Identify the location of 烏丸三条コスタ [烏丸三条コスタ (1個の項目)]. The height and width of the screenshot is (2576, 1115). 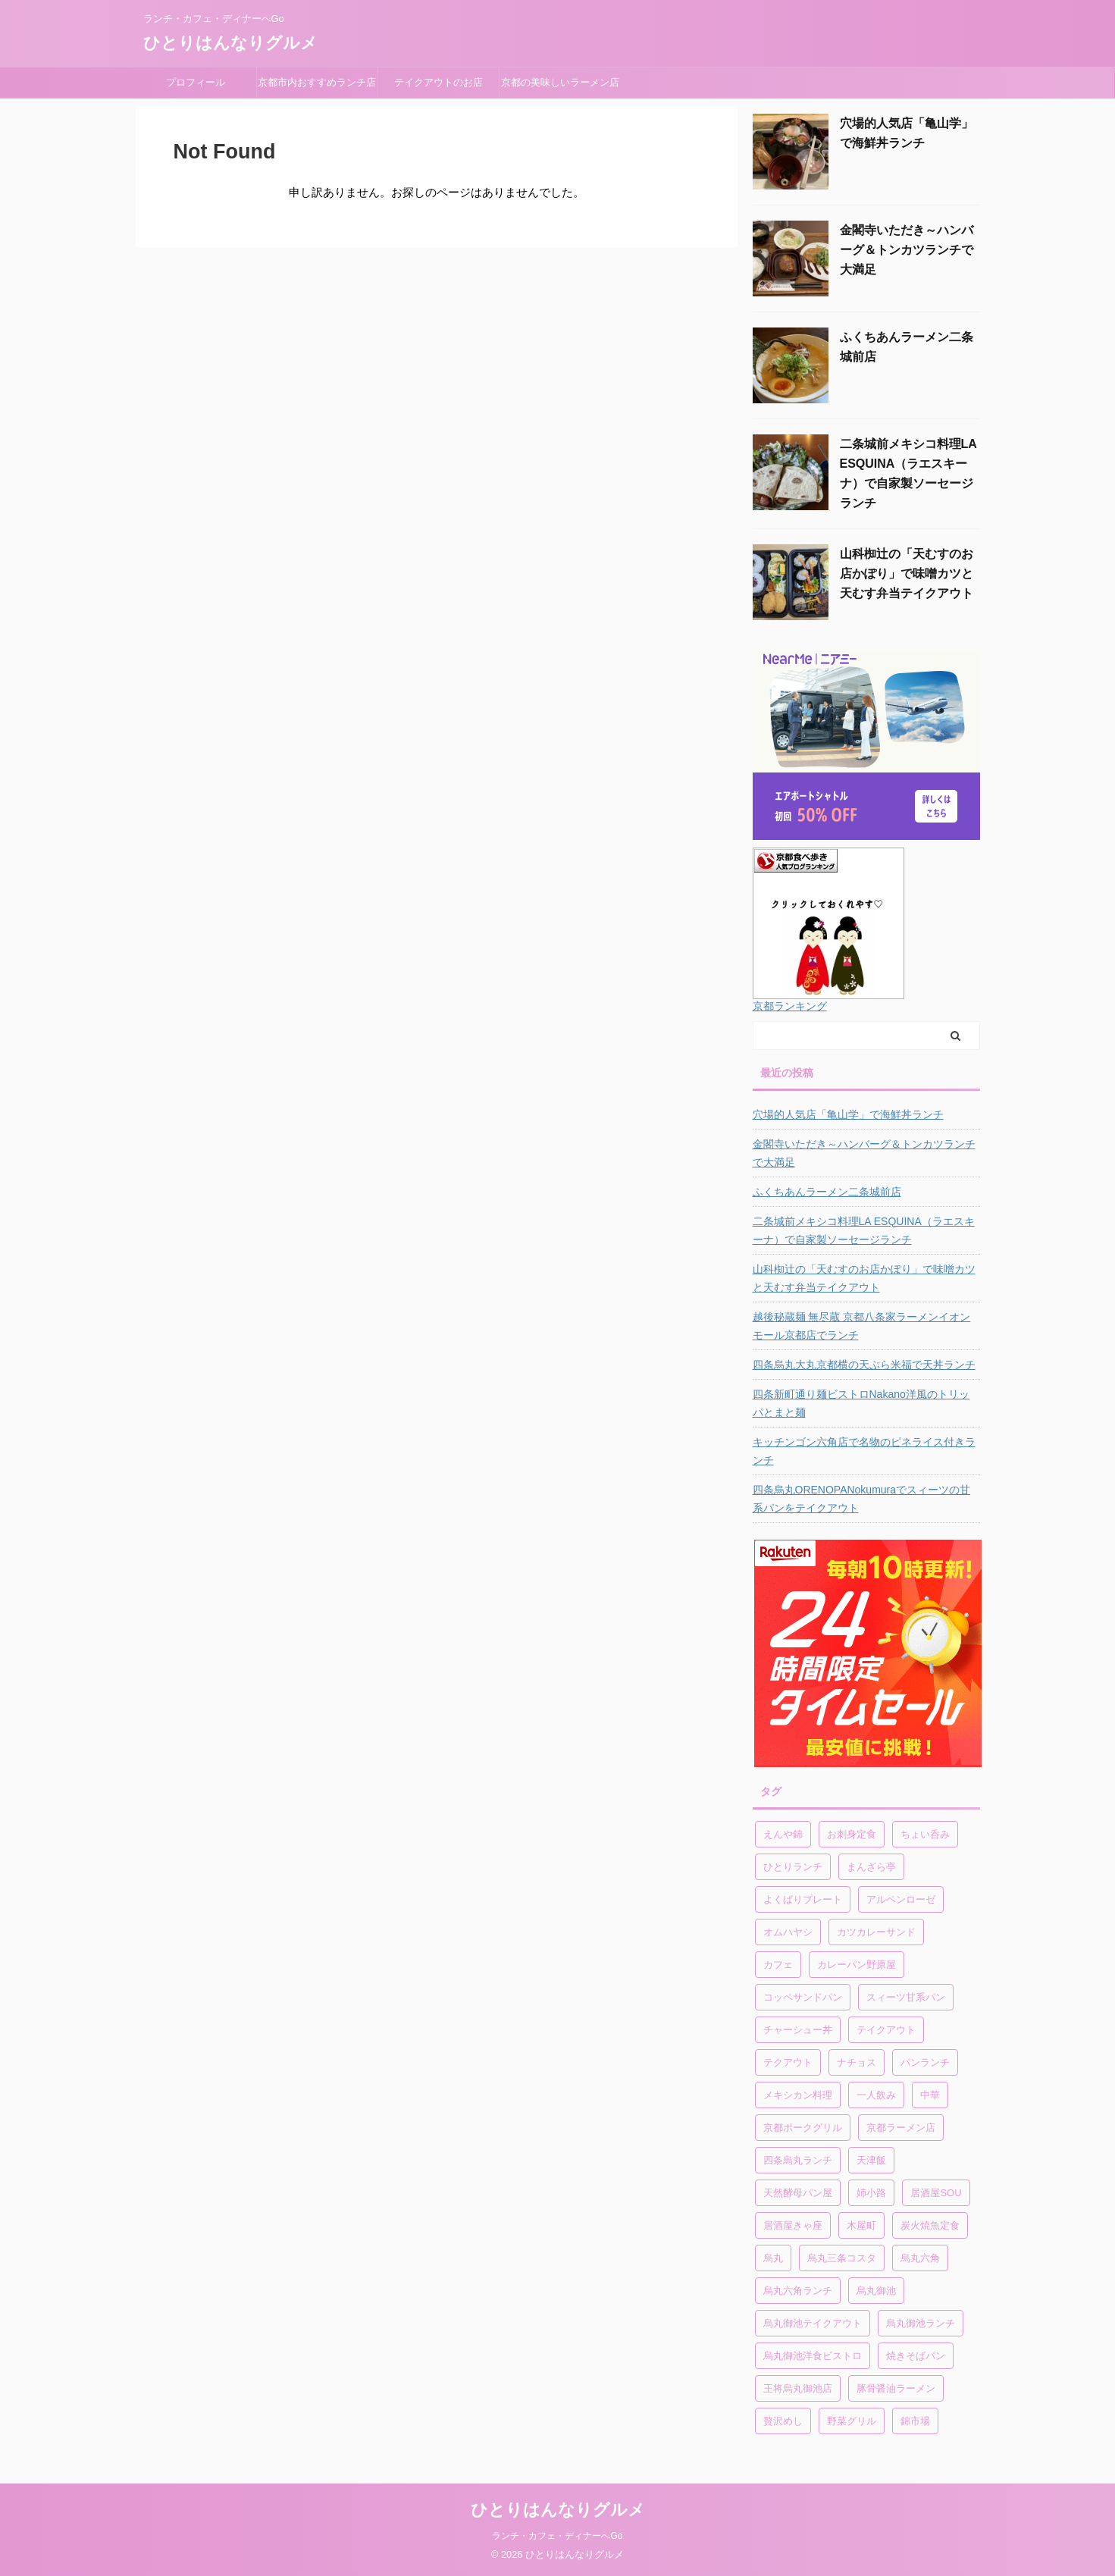
(841, 2258).